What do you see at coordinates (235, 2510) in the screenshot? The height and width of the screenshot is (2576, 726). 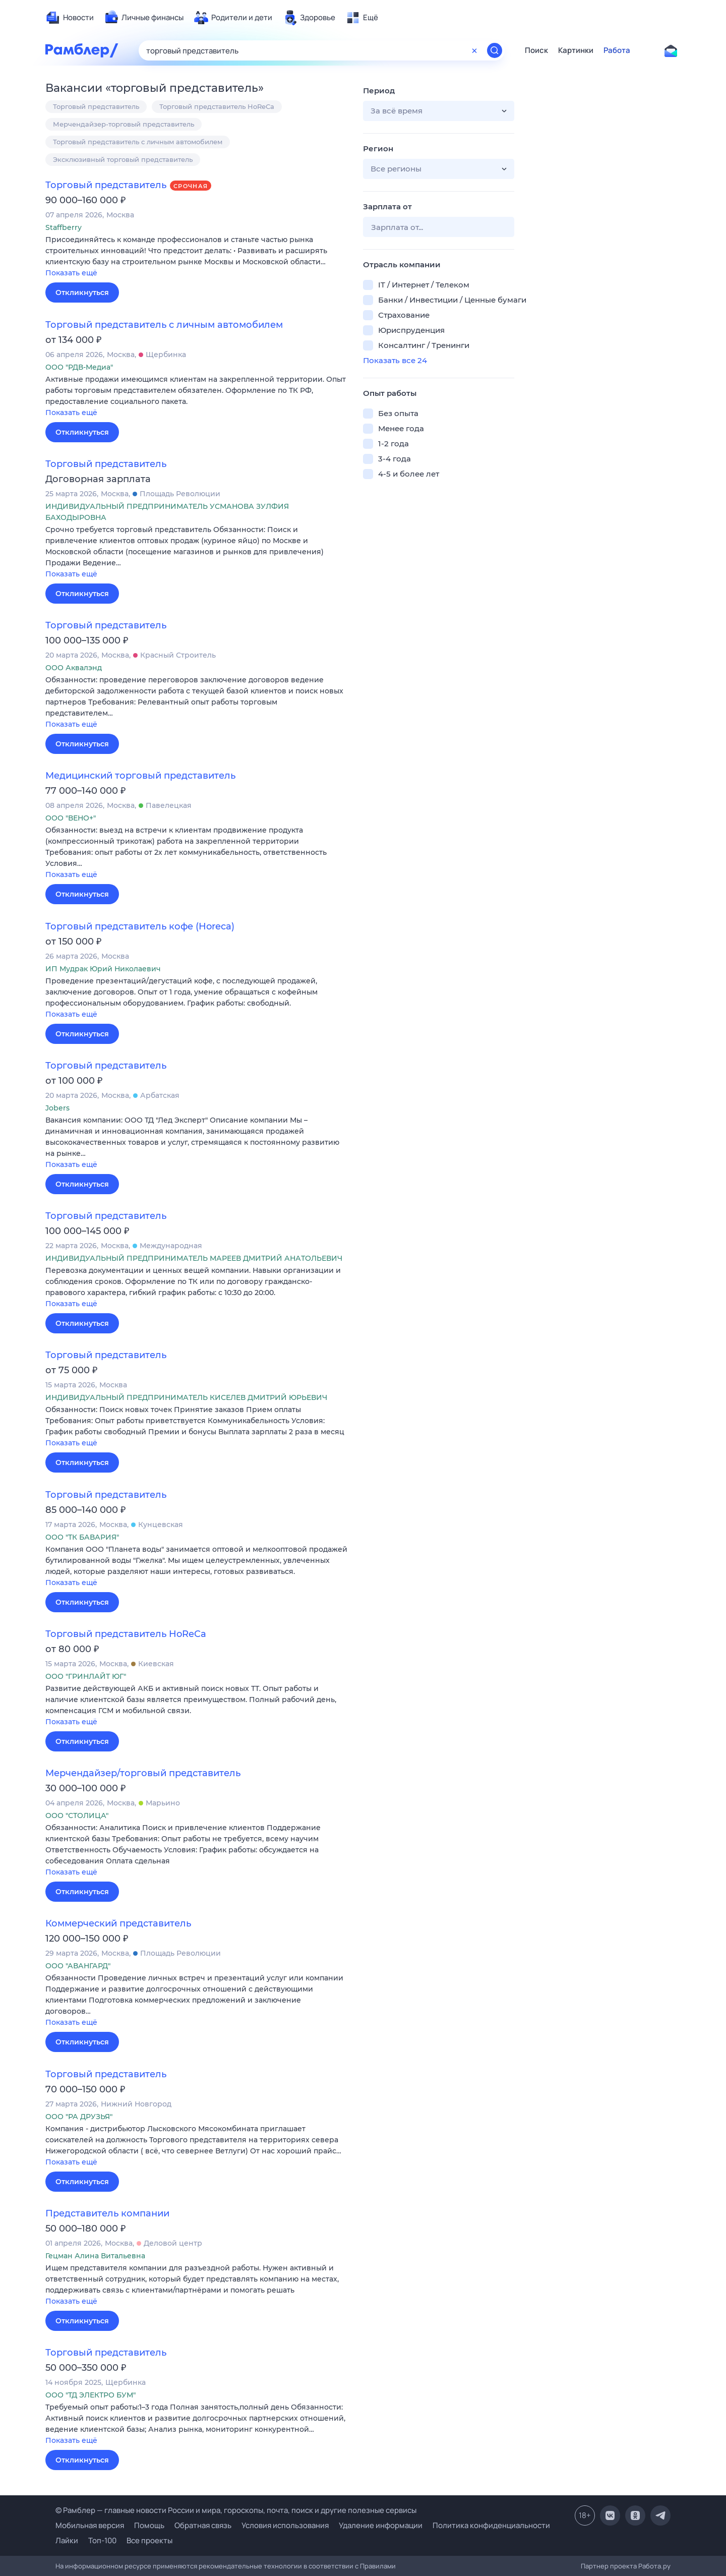 I see `© Рамблер — главные новости России и мира, гороскопы, почта, поиск и другие полезные сервисы` at bounding box center [235, 2510].